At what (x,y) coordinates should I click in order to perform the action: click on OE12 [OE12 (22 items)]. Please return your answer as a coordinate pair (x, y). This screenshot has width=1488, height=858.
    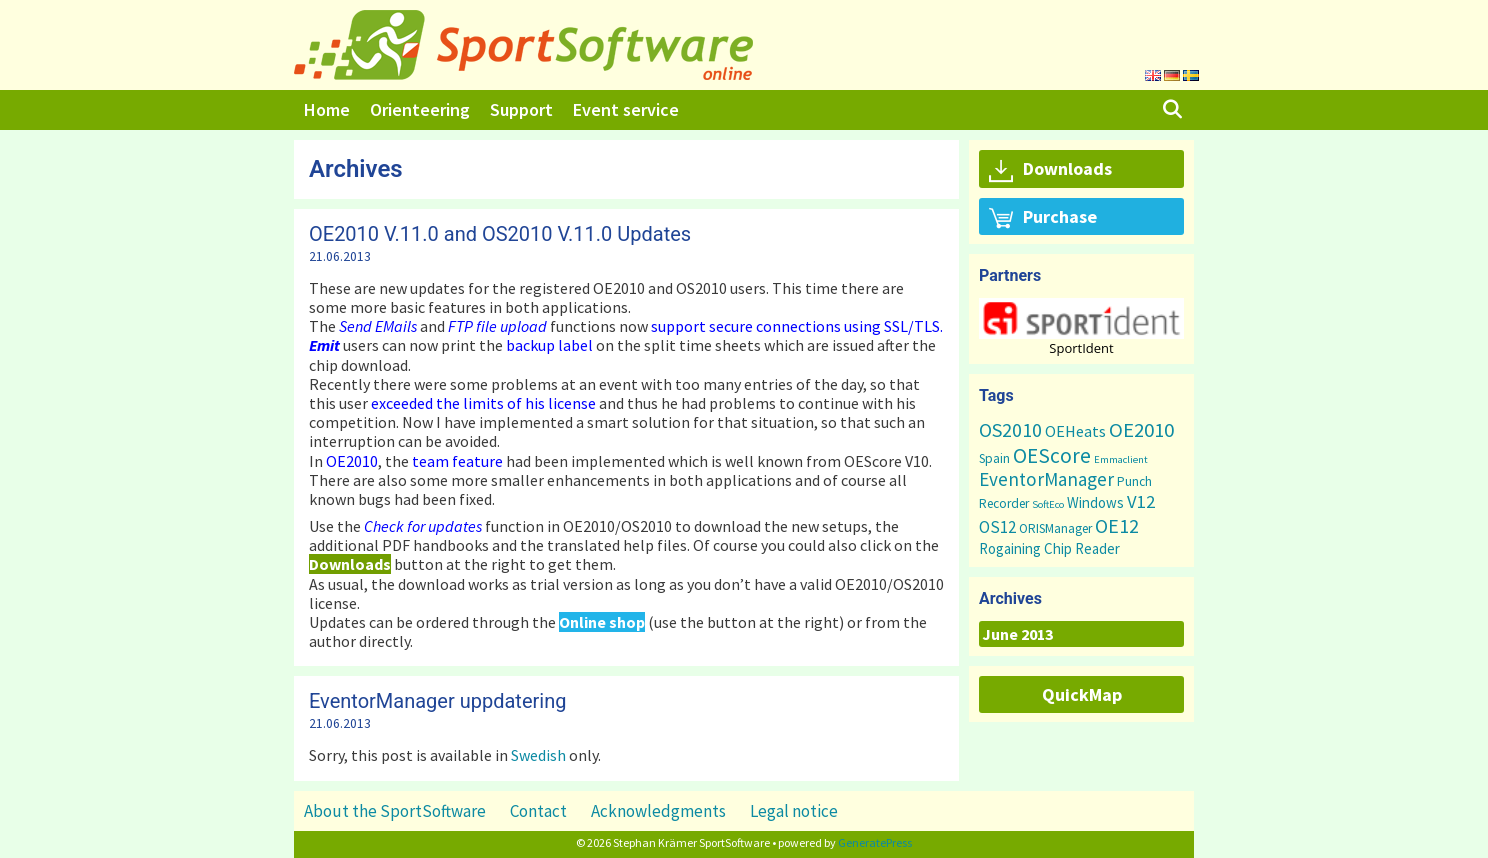
    Looking at the image, I should click on (1117, 525).